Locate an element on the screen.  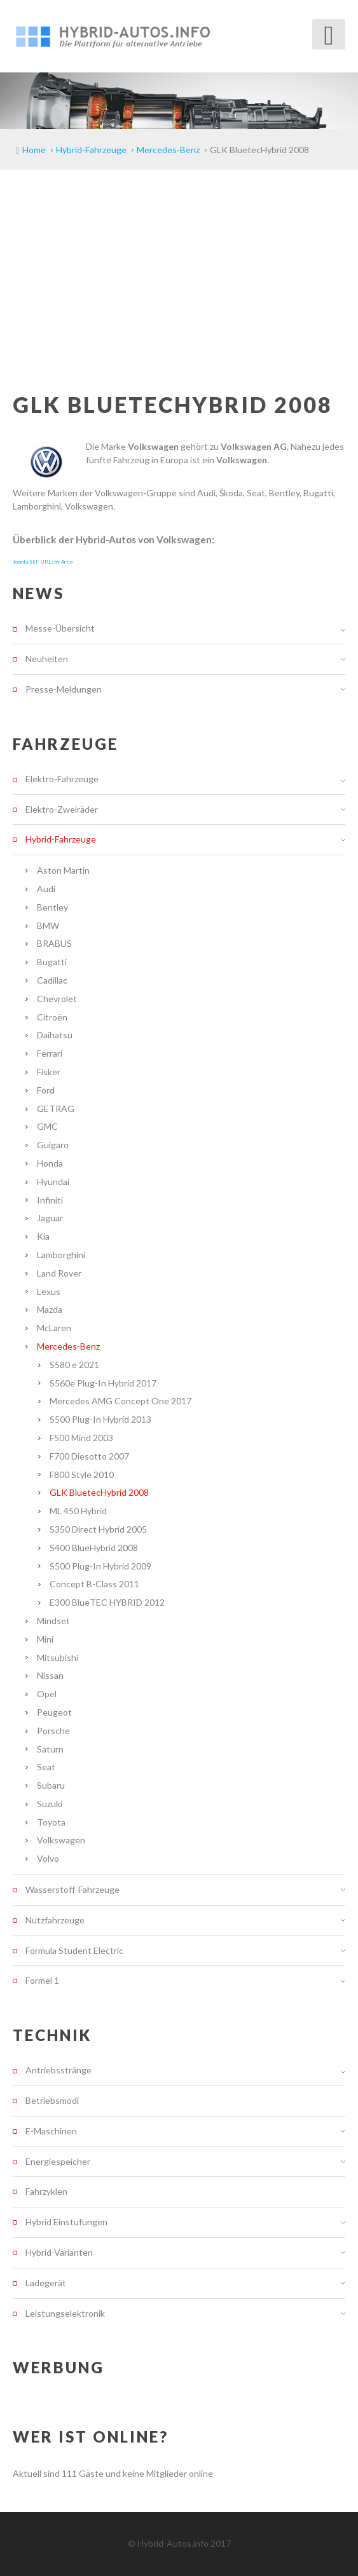
Formula Student Electric is located at coordinates (74, 1950).